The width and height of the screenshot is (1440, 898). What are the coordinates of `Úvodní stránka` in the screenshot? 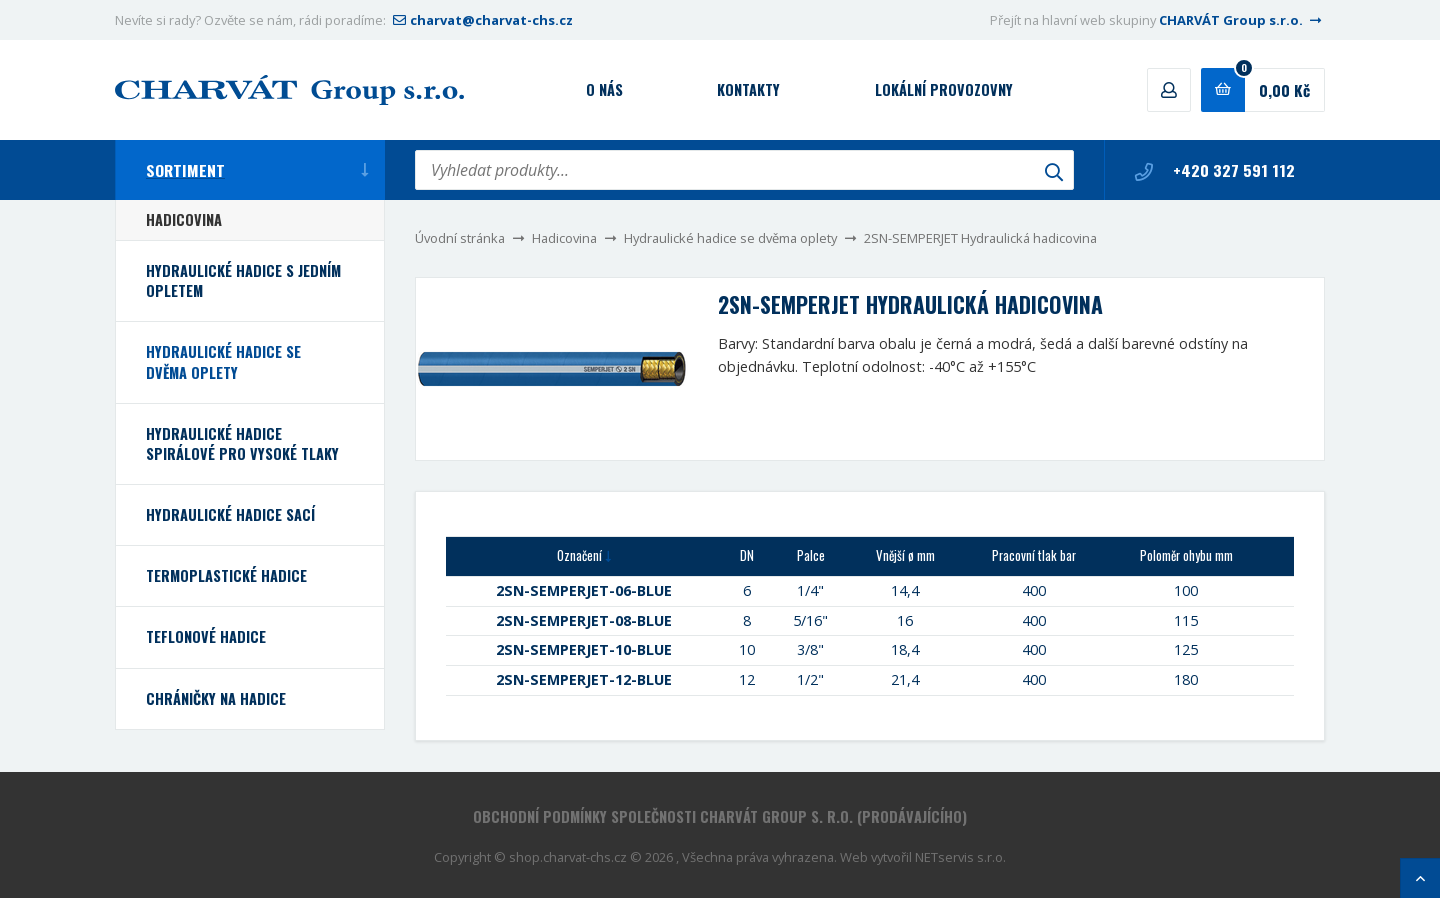 It's located at (460, 238).